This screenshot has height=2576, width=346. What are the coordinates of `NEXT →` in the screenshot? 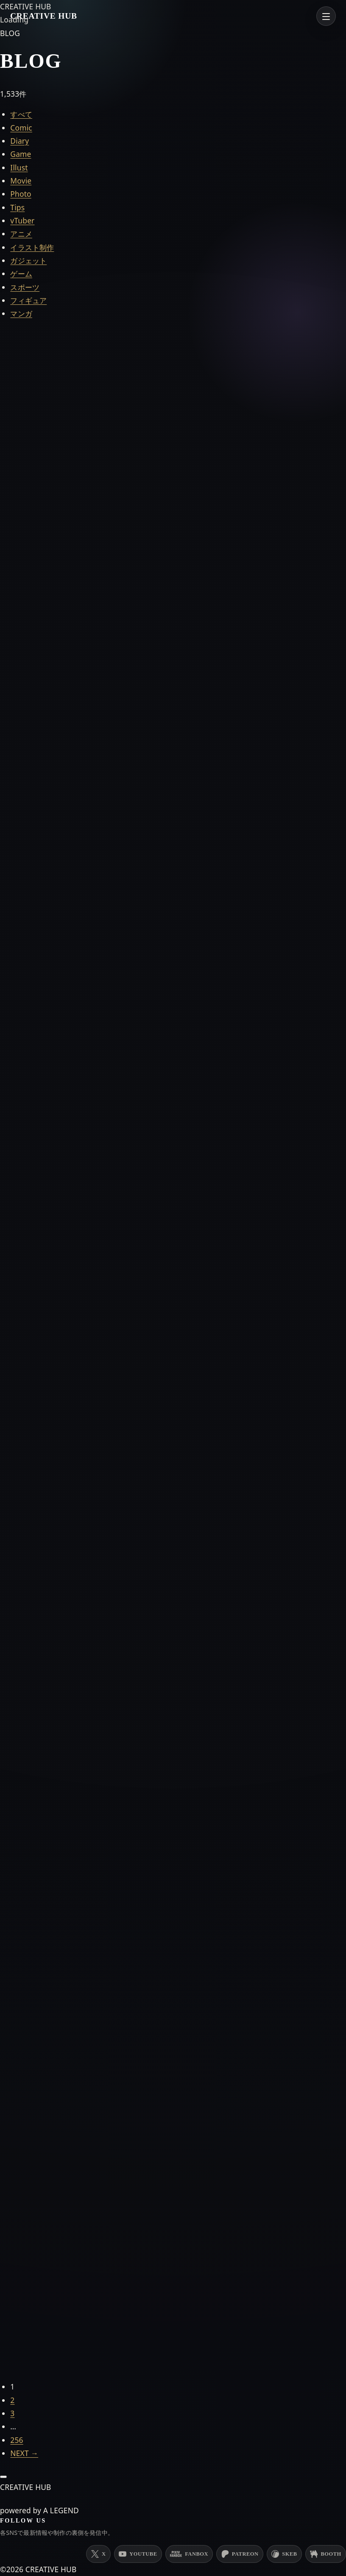 It's located at (24, 2453).